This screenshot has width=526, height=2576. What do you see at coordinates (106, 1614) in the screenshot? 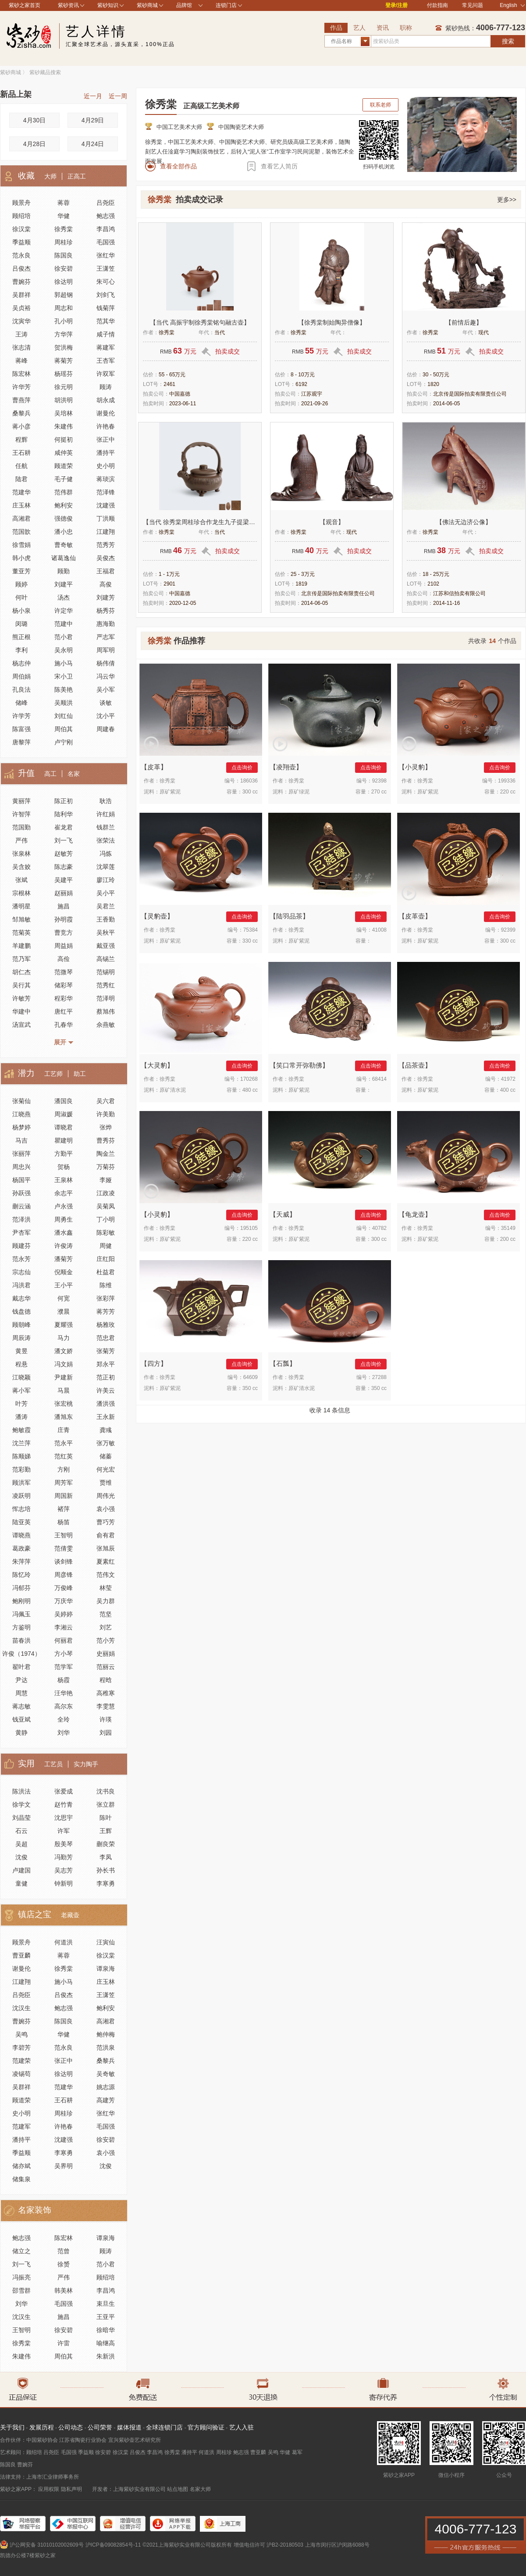
I see `范坚` at bounding box center [106, 1614].